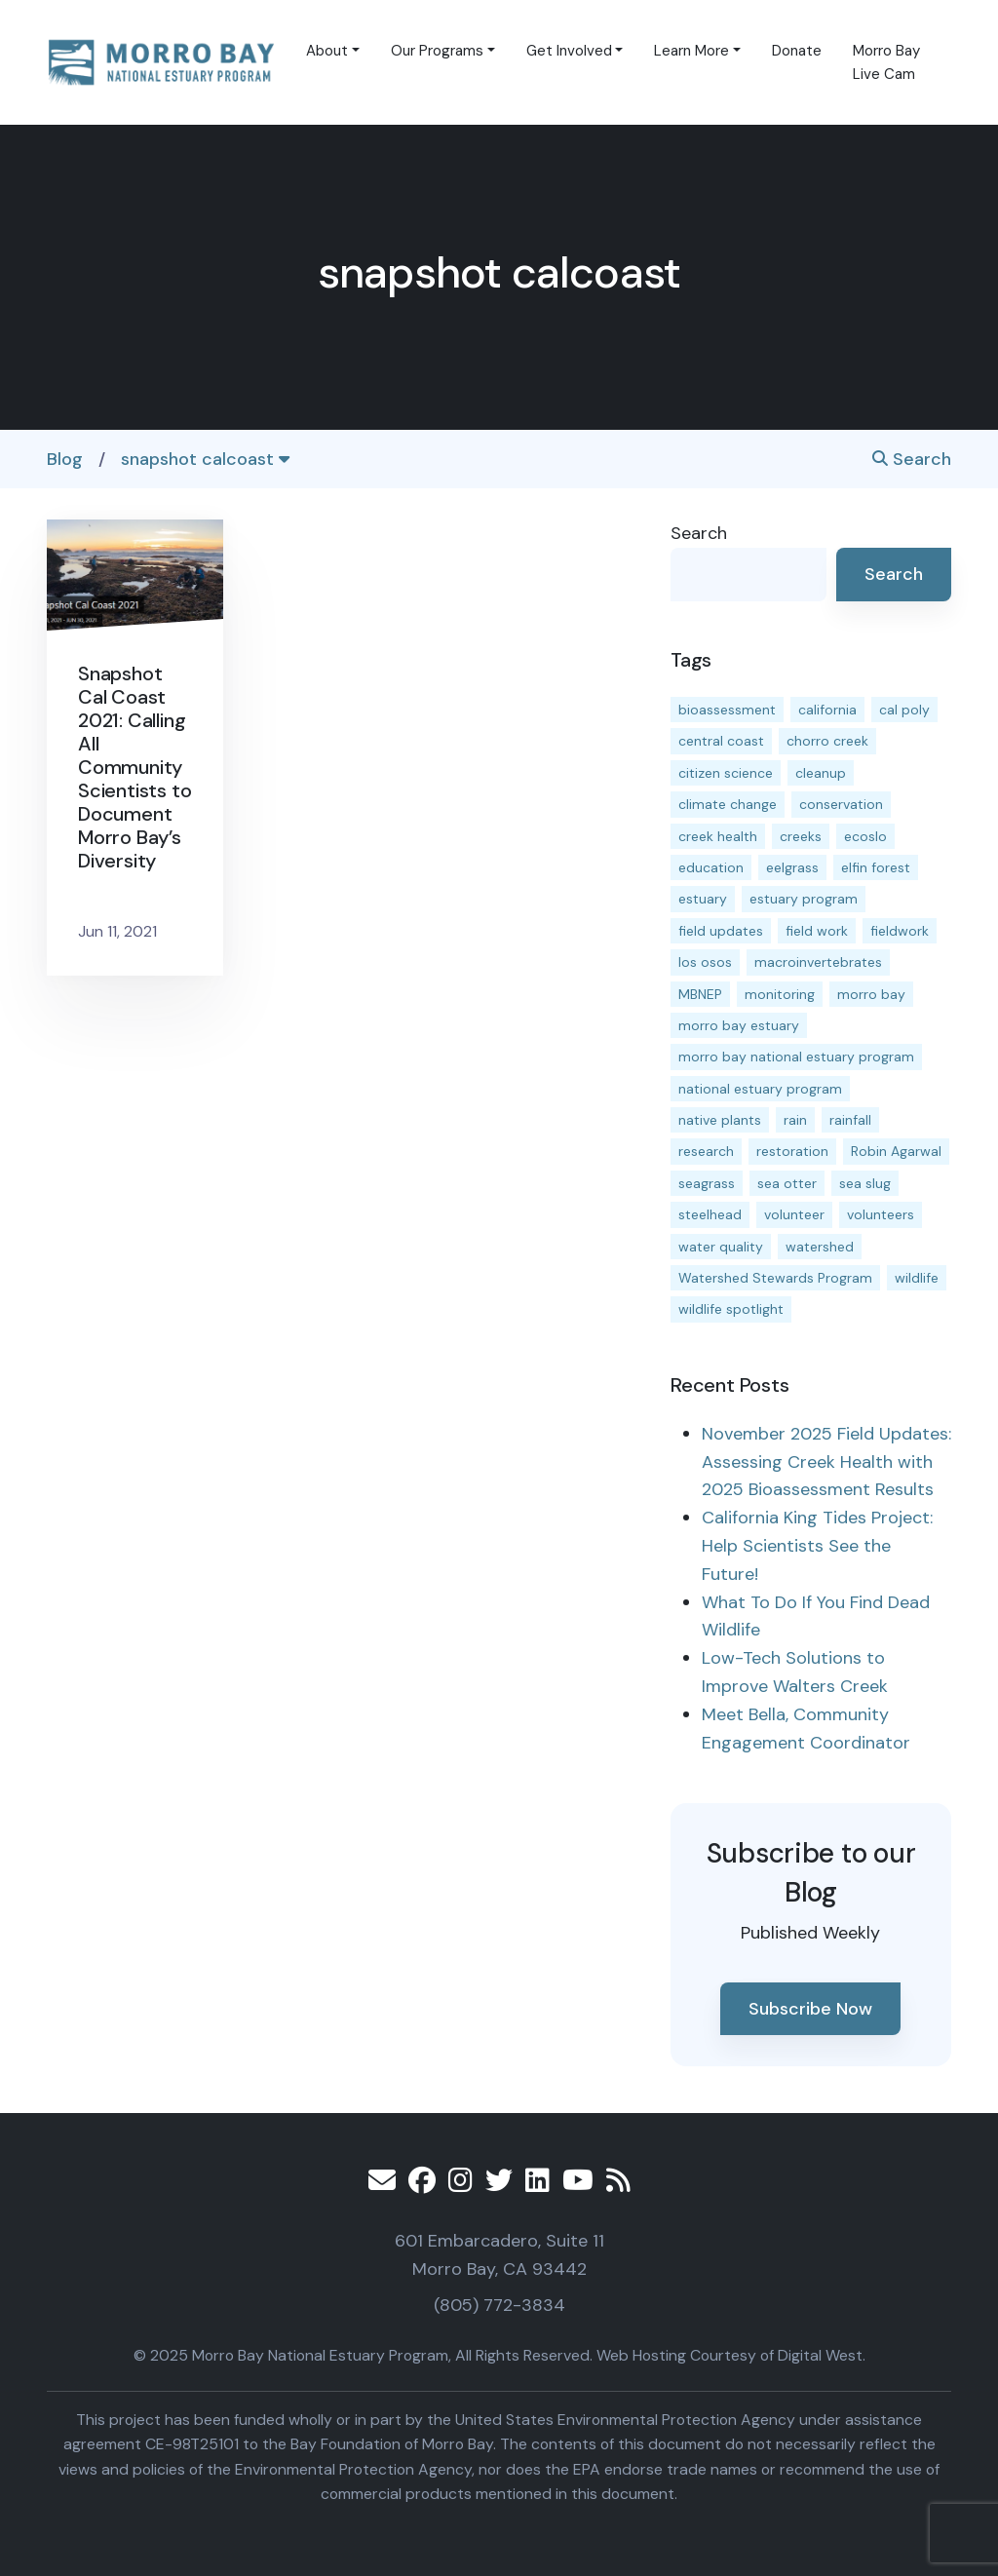  Describe the element at coordinates (327, 50) in the screenshot. I see `About` at that location.